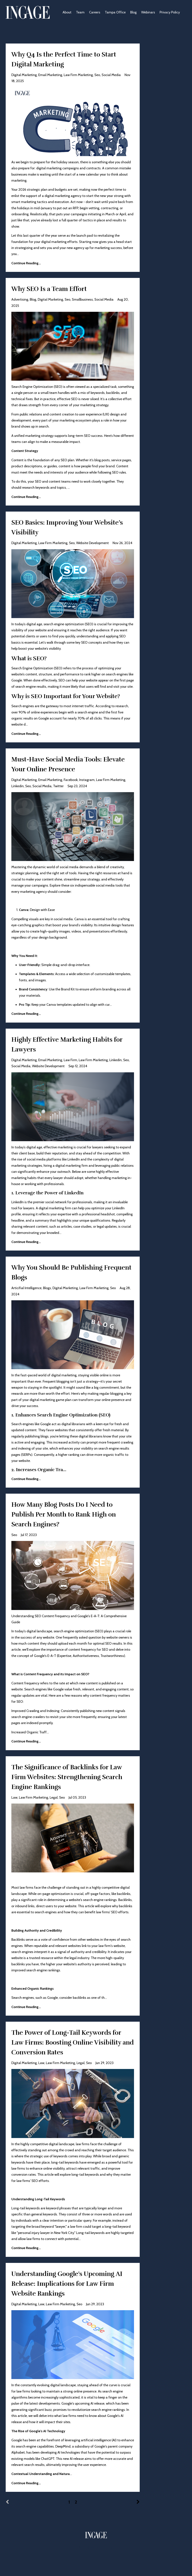 This screenshot has height=2576, width=192. Describe the element at coordinates (80, 12) in the screenshot. I see `Team` at that location.